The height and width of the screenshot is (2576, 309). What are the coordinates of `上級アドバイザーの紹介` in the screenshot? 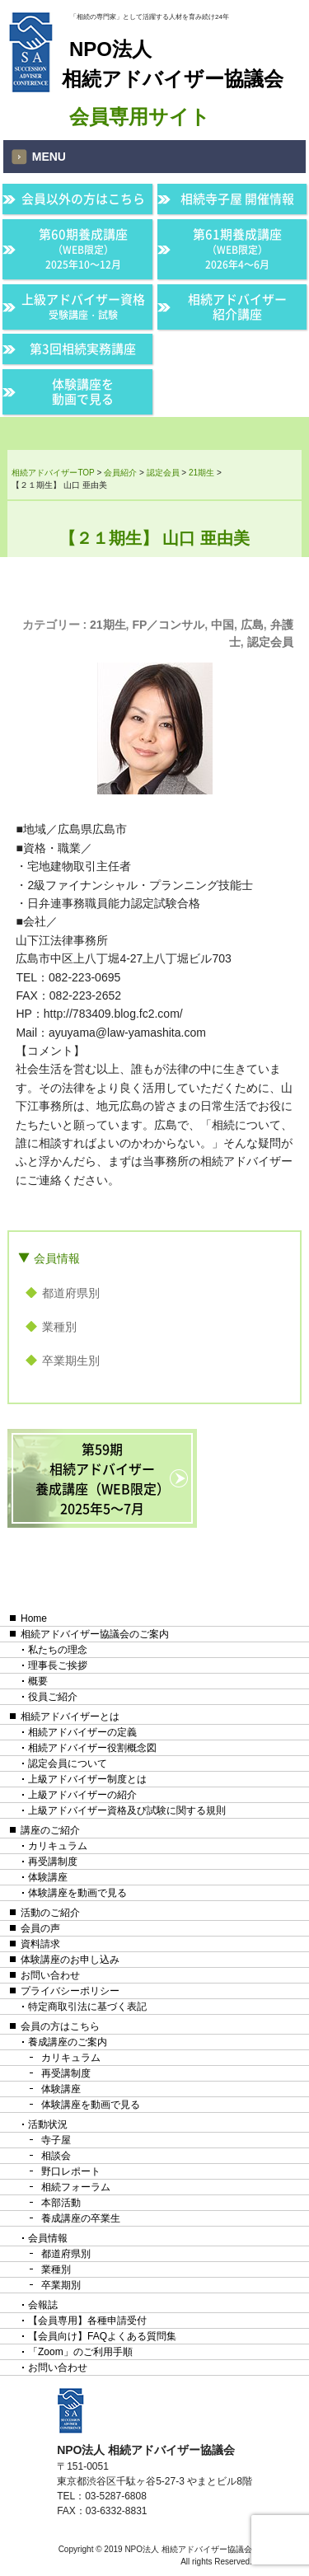 It's located at (82, 1795).